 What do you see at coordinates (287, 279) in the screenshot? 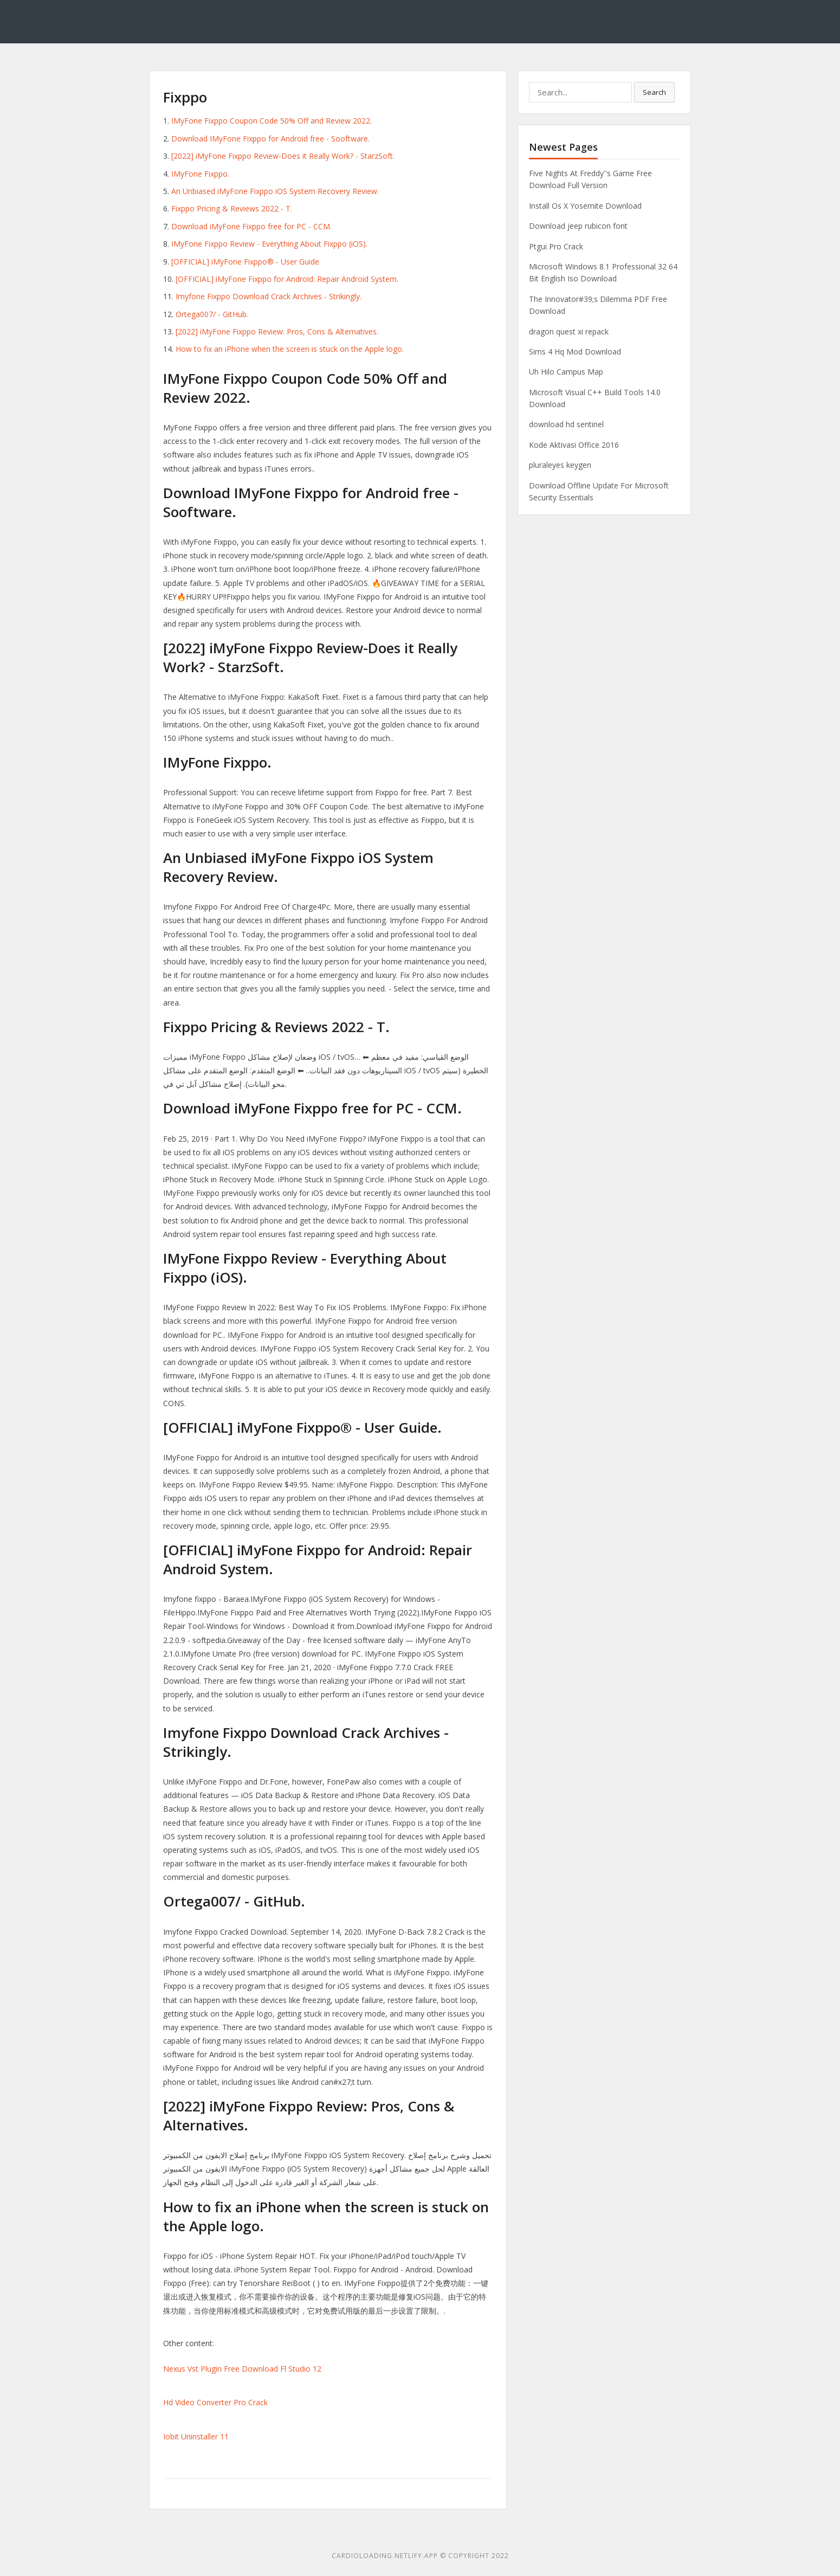
I see `[OFFICIAL] iMyFone Fixppo for Android: Repair Android System.` at bounding box center [287, 279].